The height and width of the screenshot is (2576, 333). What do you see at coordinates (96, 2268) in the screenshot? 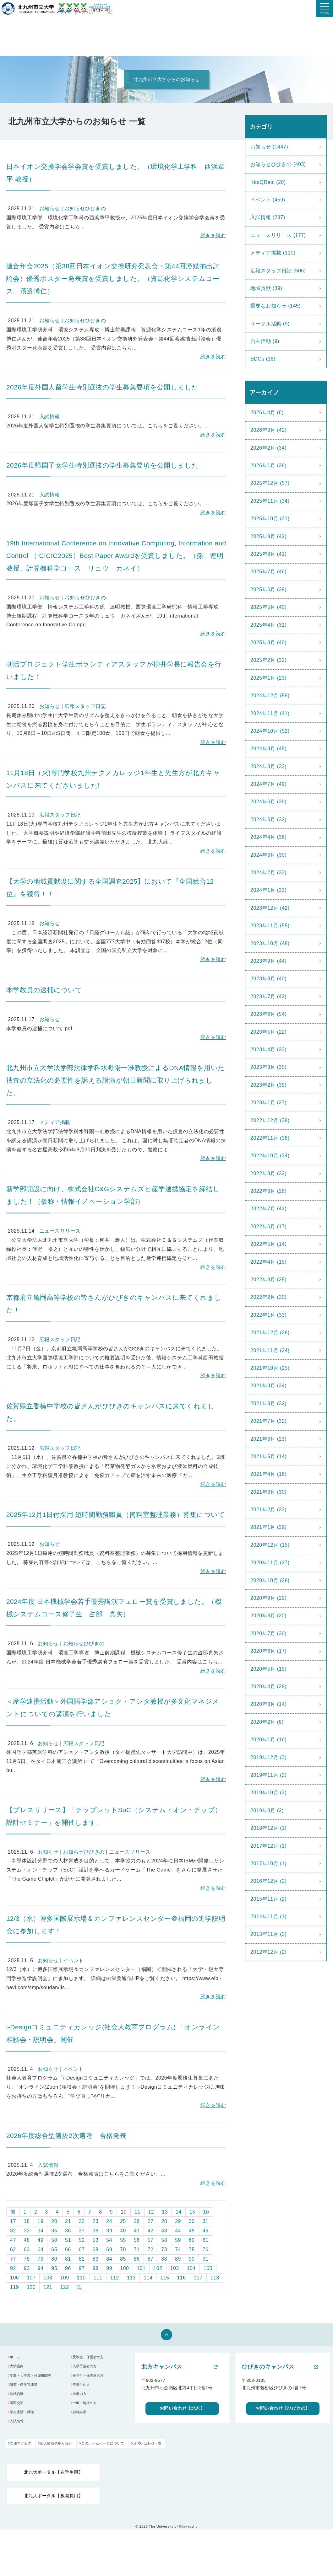
I see `98` at bounding box center [96, 2268].